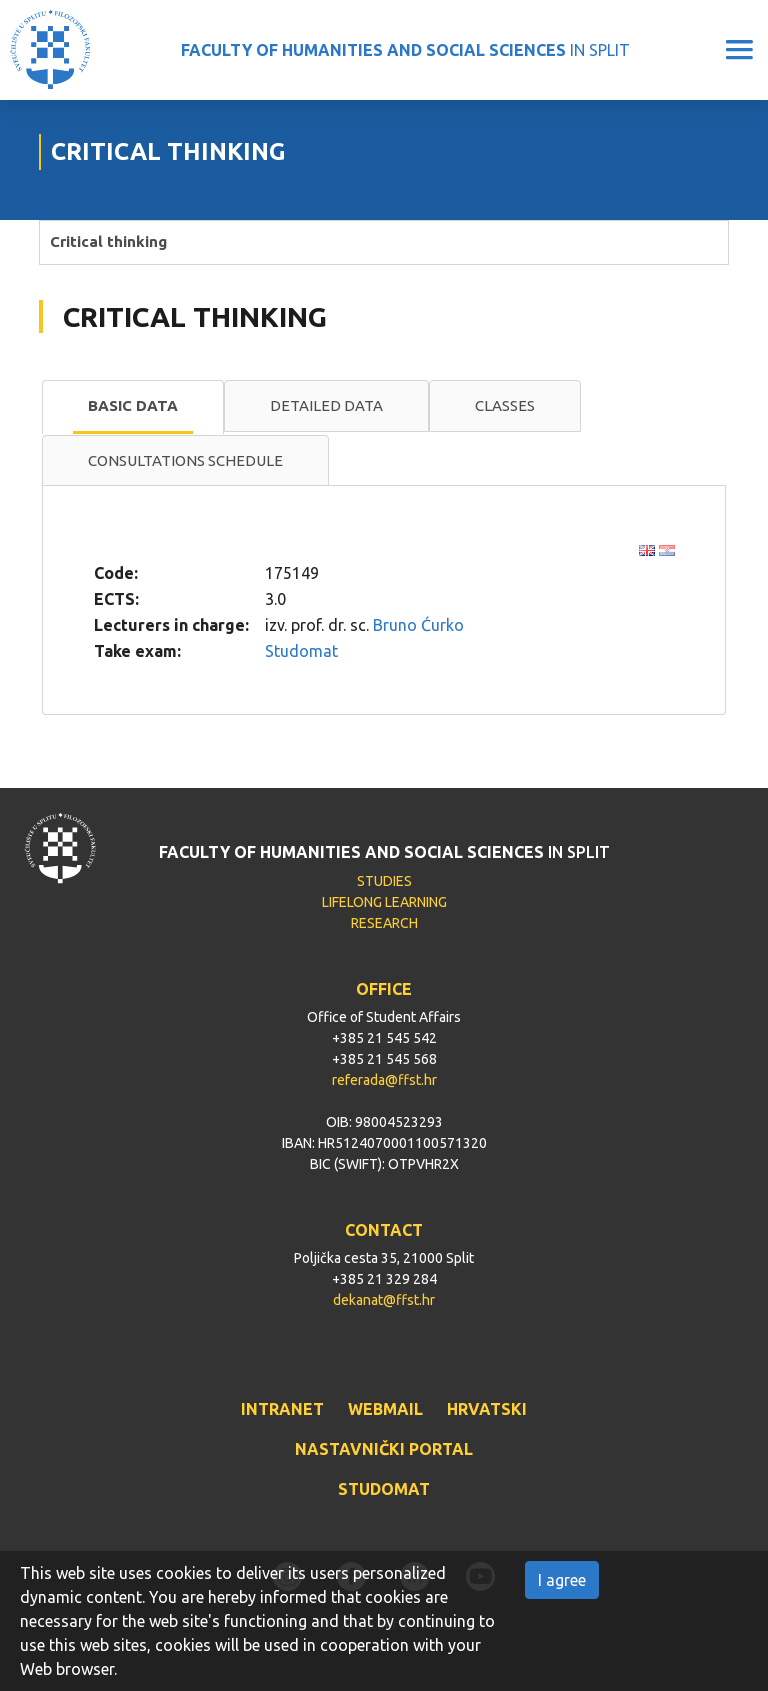  What do you see at coordinates (384, 1300) in the screenshot?
I see `dekanat@ffst.hr` at bounding box center [384, 1300].